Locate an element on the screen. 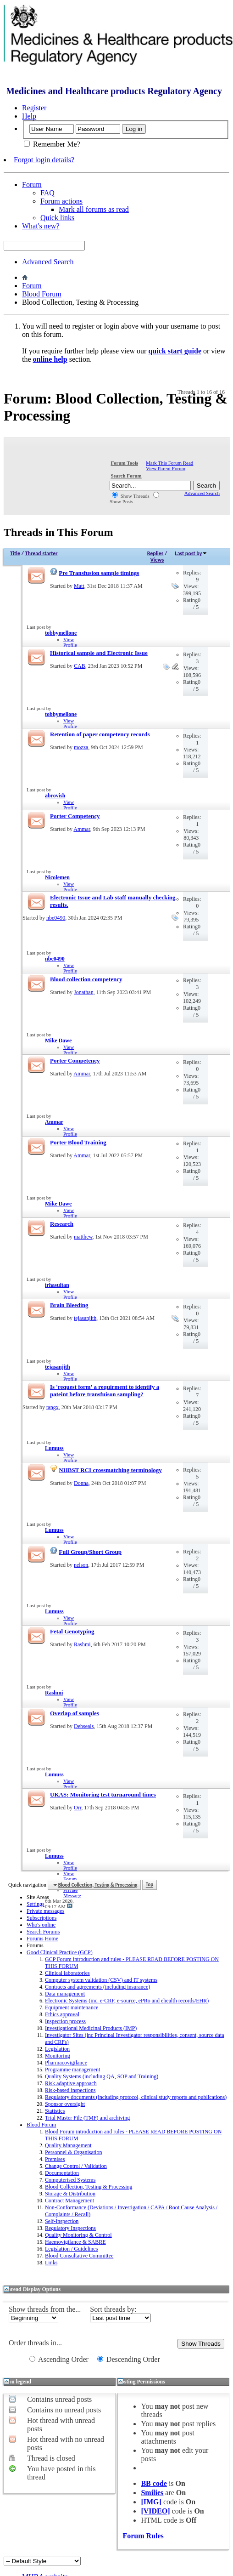 The image size is (233, 2576). Ammar is located at coordinates (81, 829).